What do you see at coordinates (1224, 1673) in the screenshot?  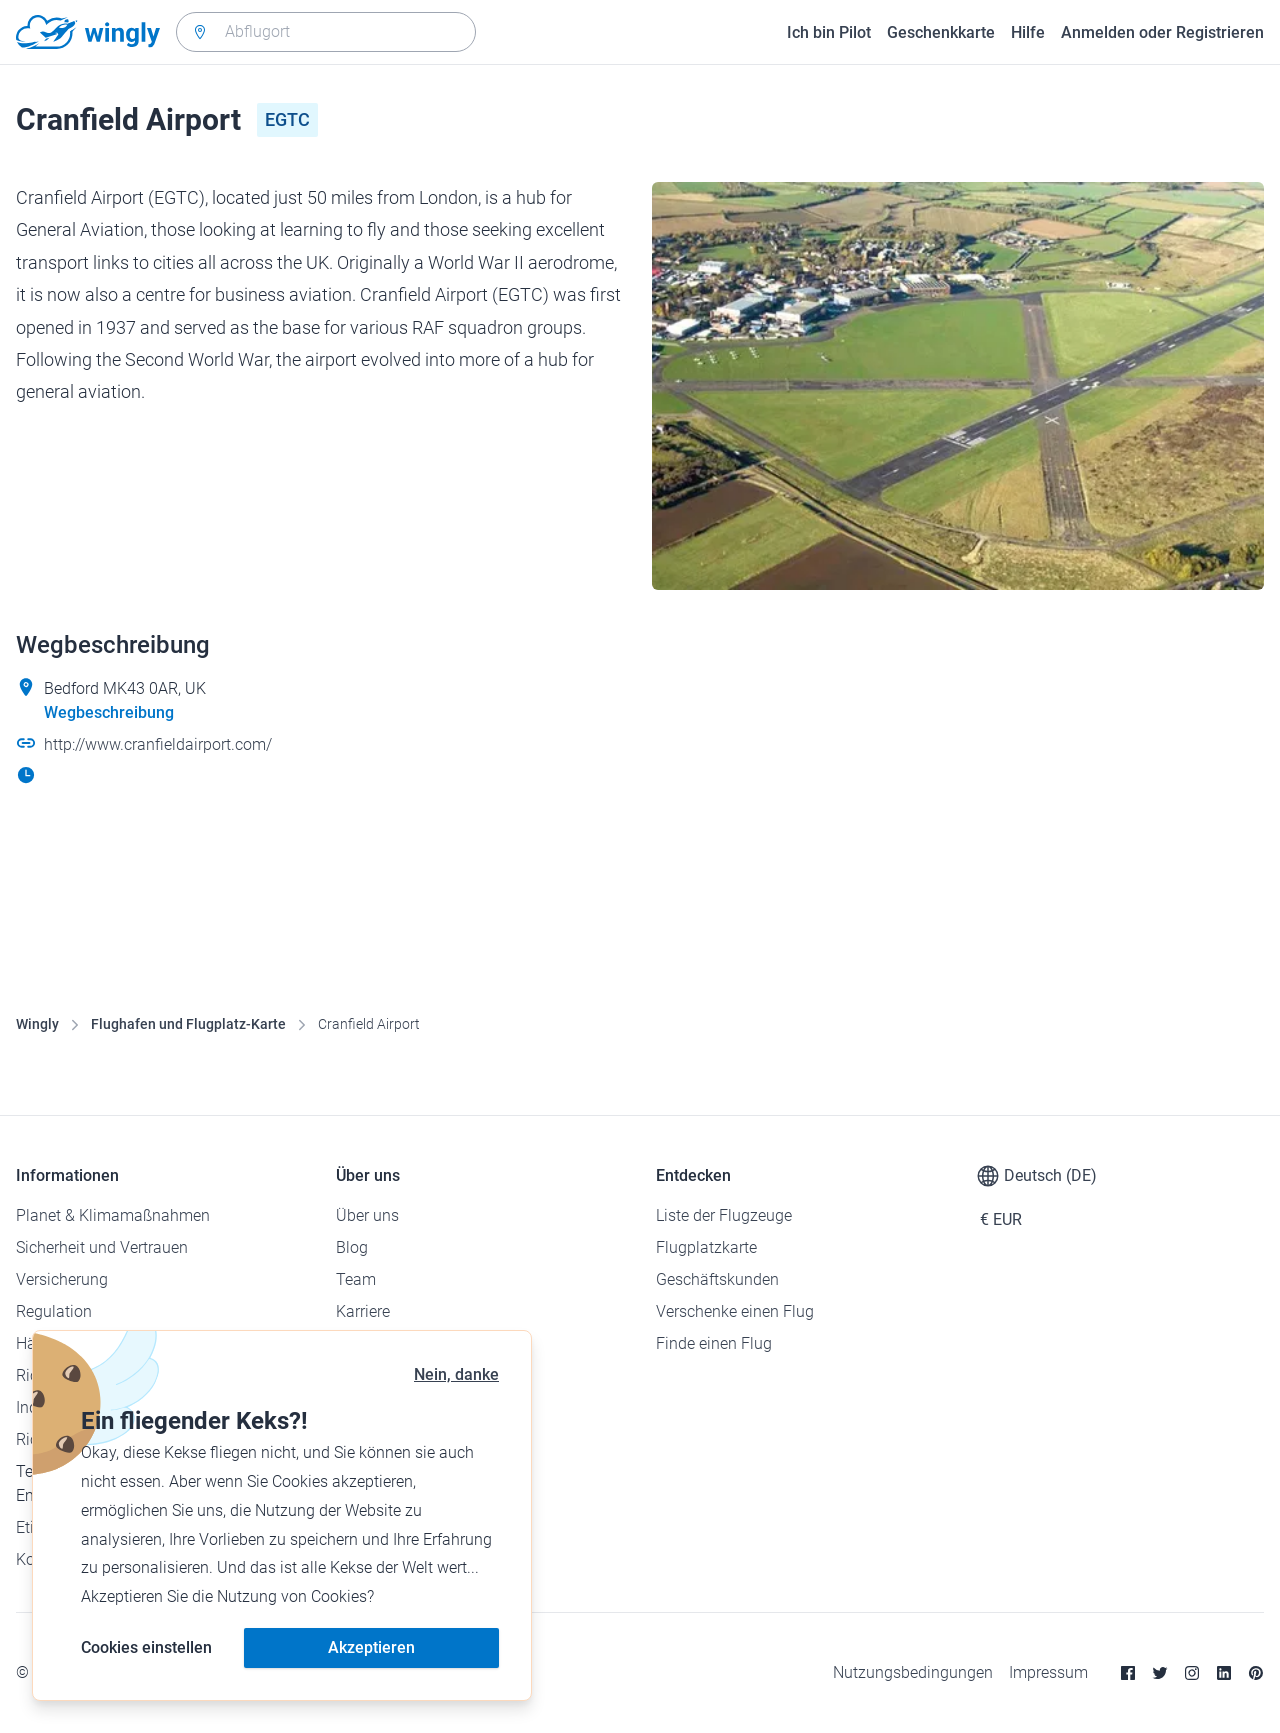 I see `[Linkedin]` at bounding box center [1224, 1673].